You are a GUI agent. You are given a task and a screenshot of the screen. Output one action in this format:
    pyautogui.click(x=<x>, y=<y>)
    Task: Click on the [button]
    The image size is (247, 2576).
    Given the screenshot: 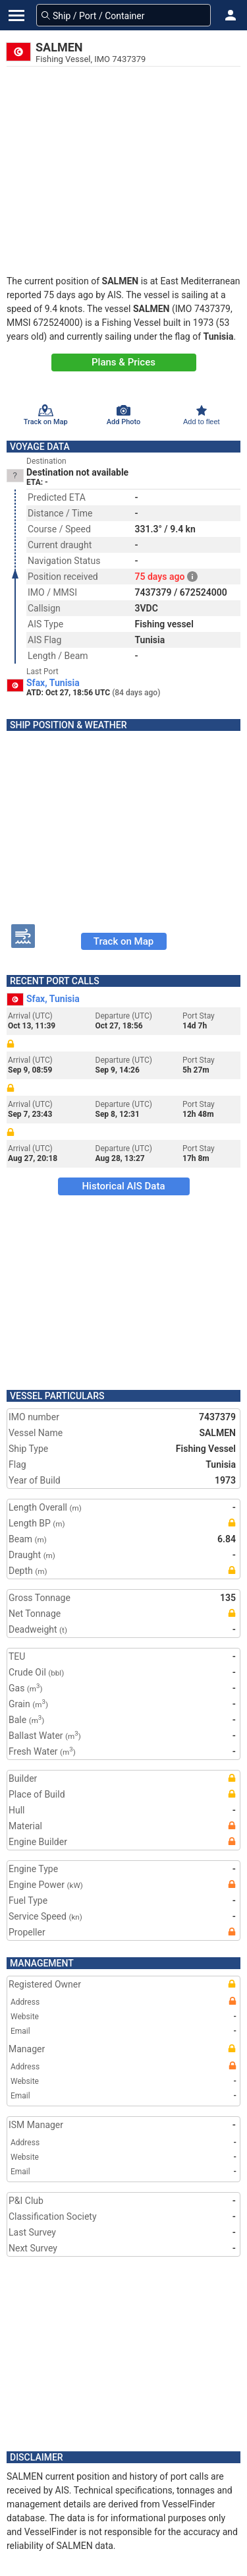 What is the action you would take?
    pyautogui.click(x=230, y=15)
    